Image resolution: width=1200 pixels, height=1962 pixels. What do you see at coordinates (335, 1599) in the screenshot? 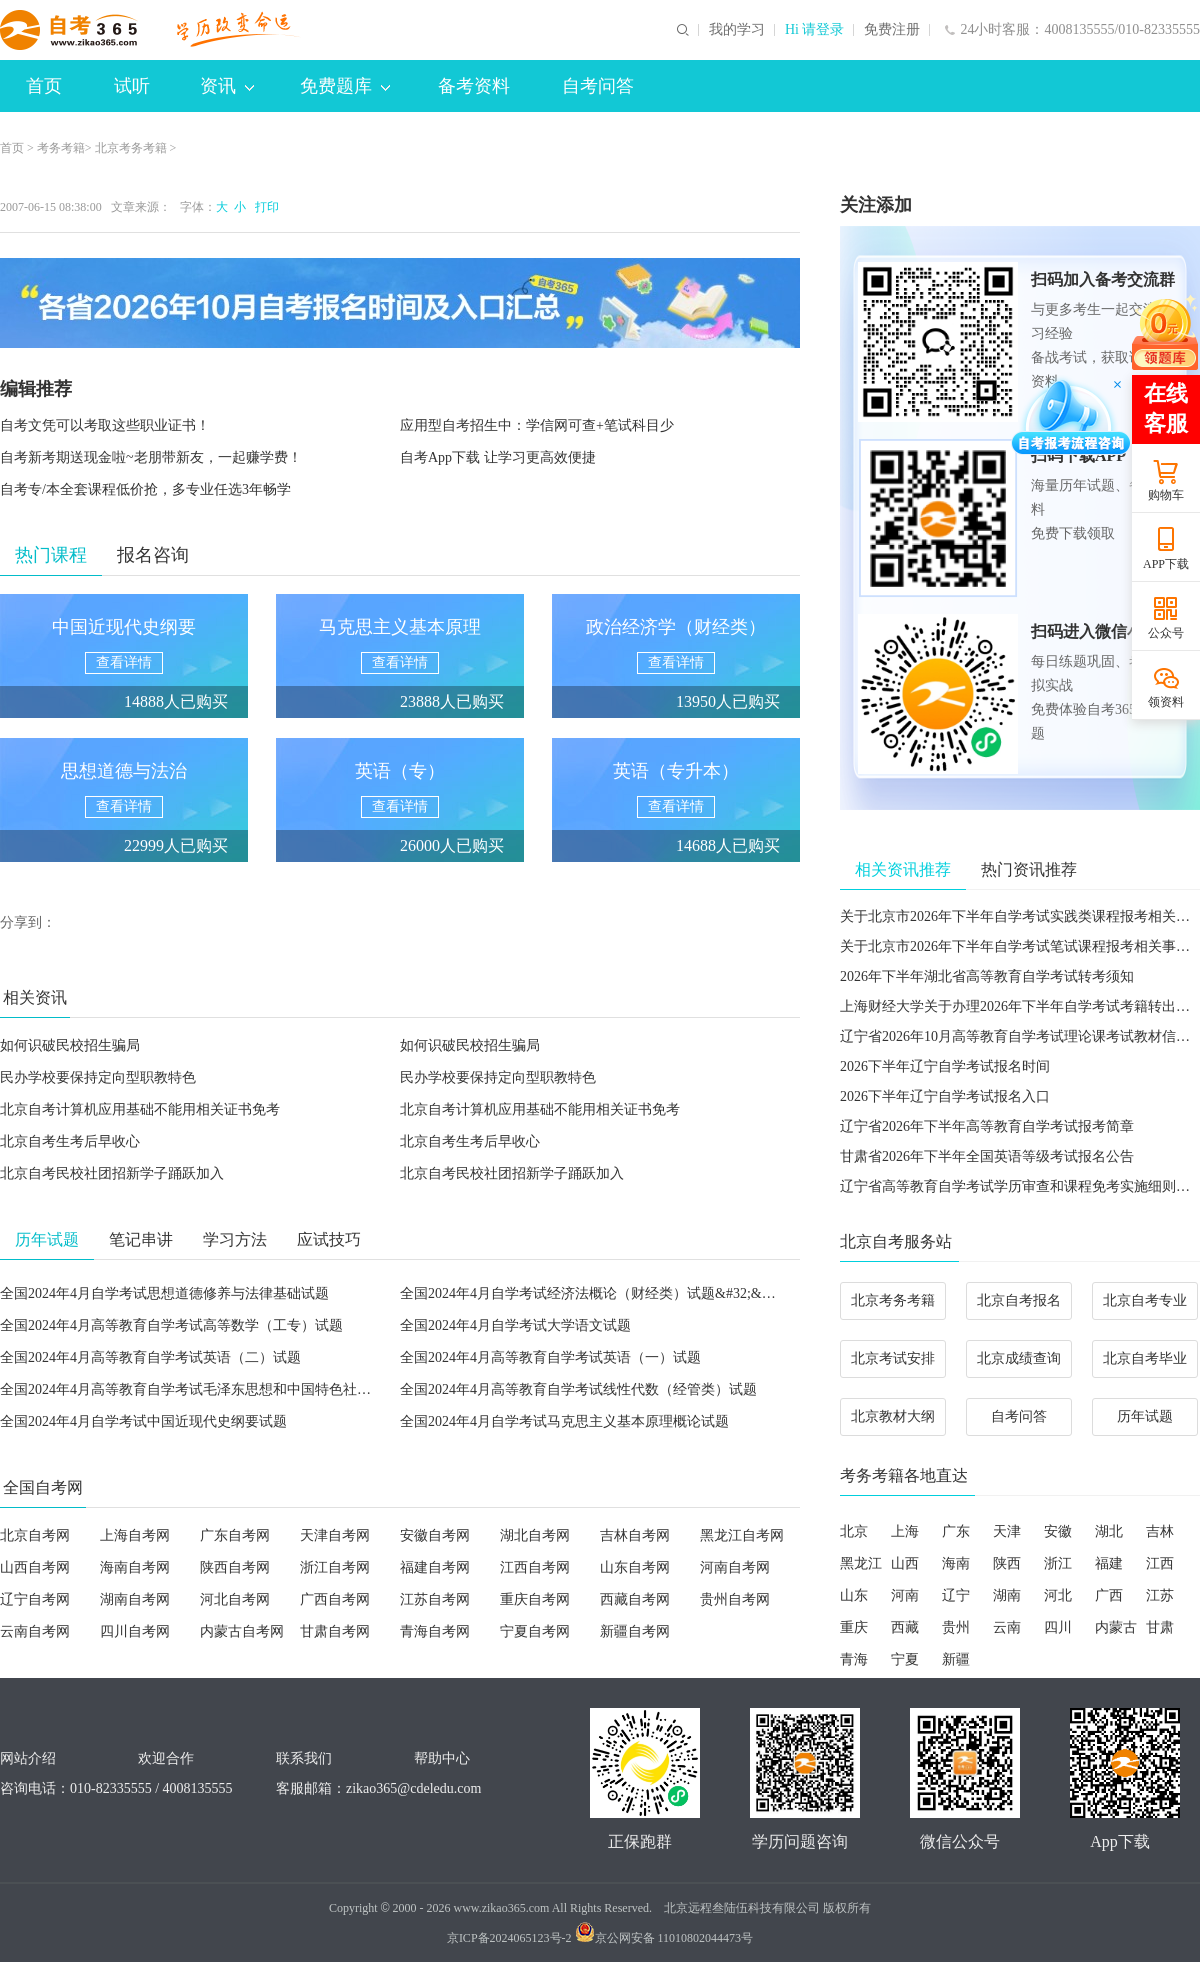
I see `广西自考网` at bounding box center [335, 1599].